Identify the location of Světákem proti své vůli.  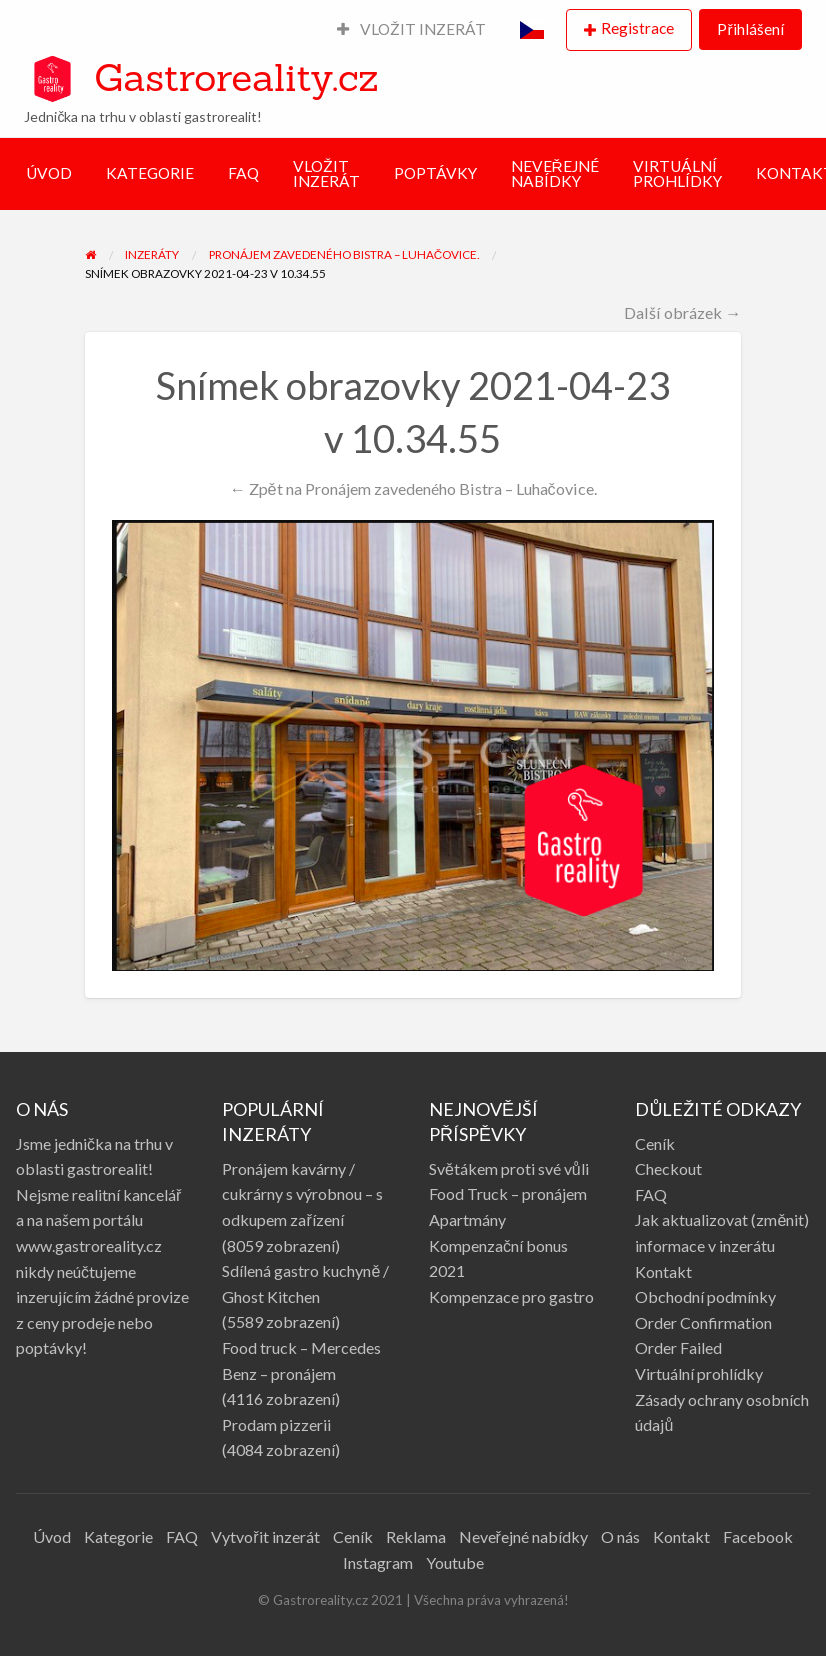
(509, 1168).